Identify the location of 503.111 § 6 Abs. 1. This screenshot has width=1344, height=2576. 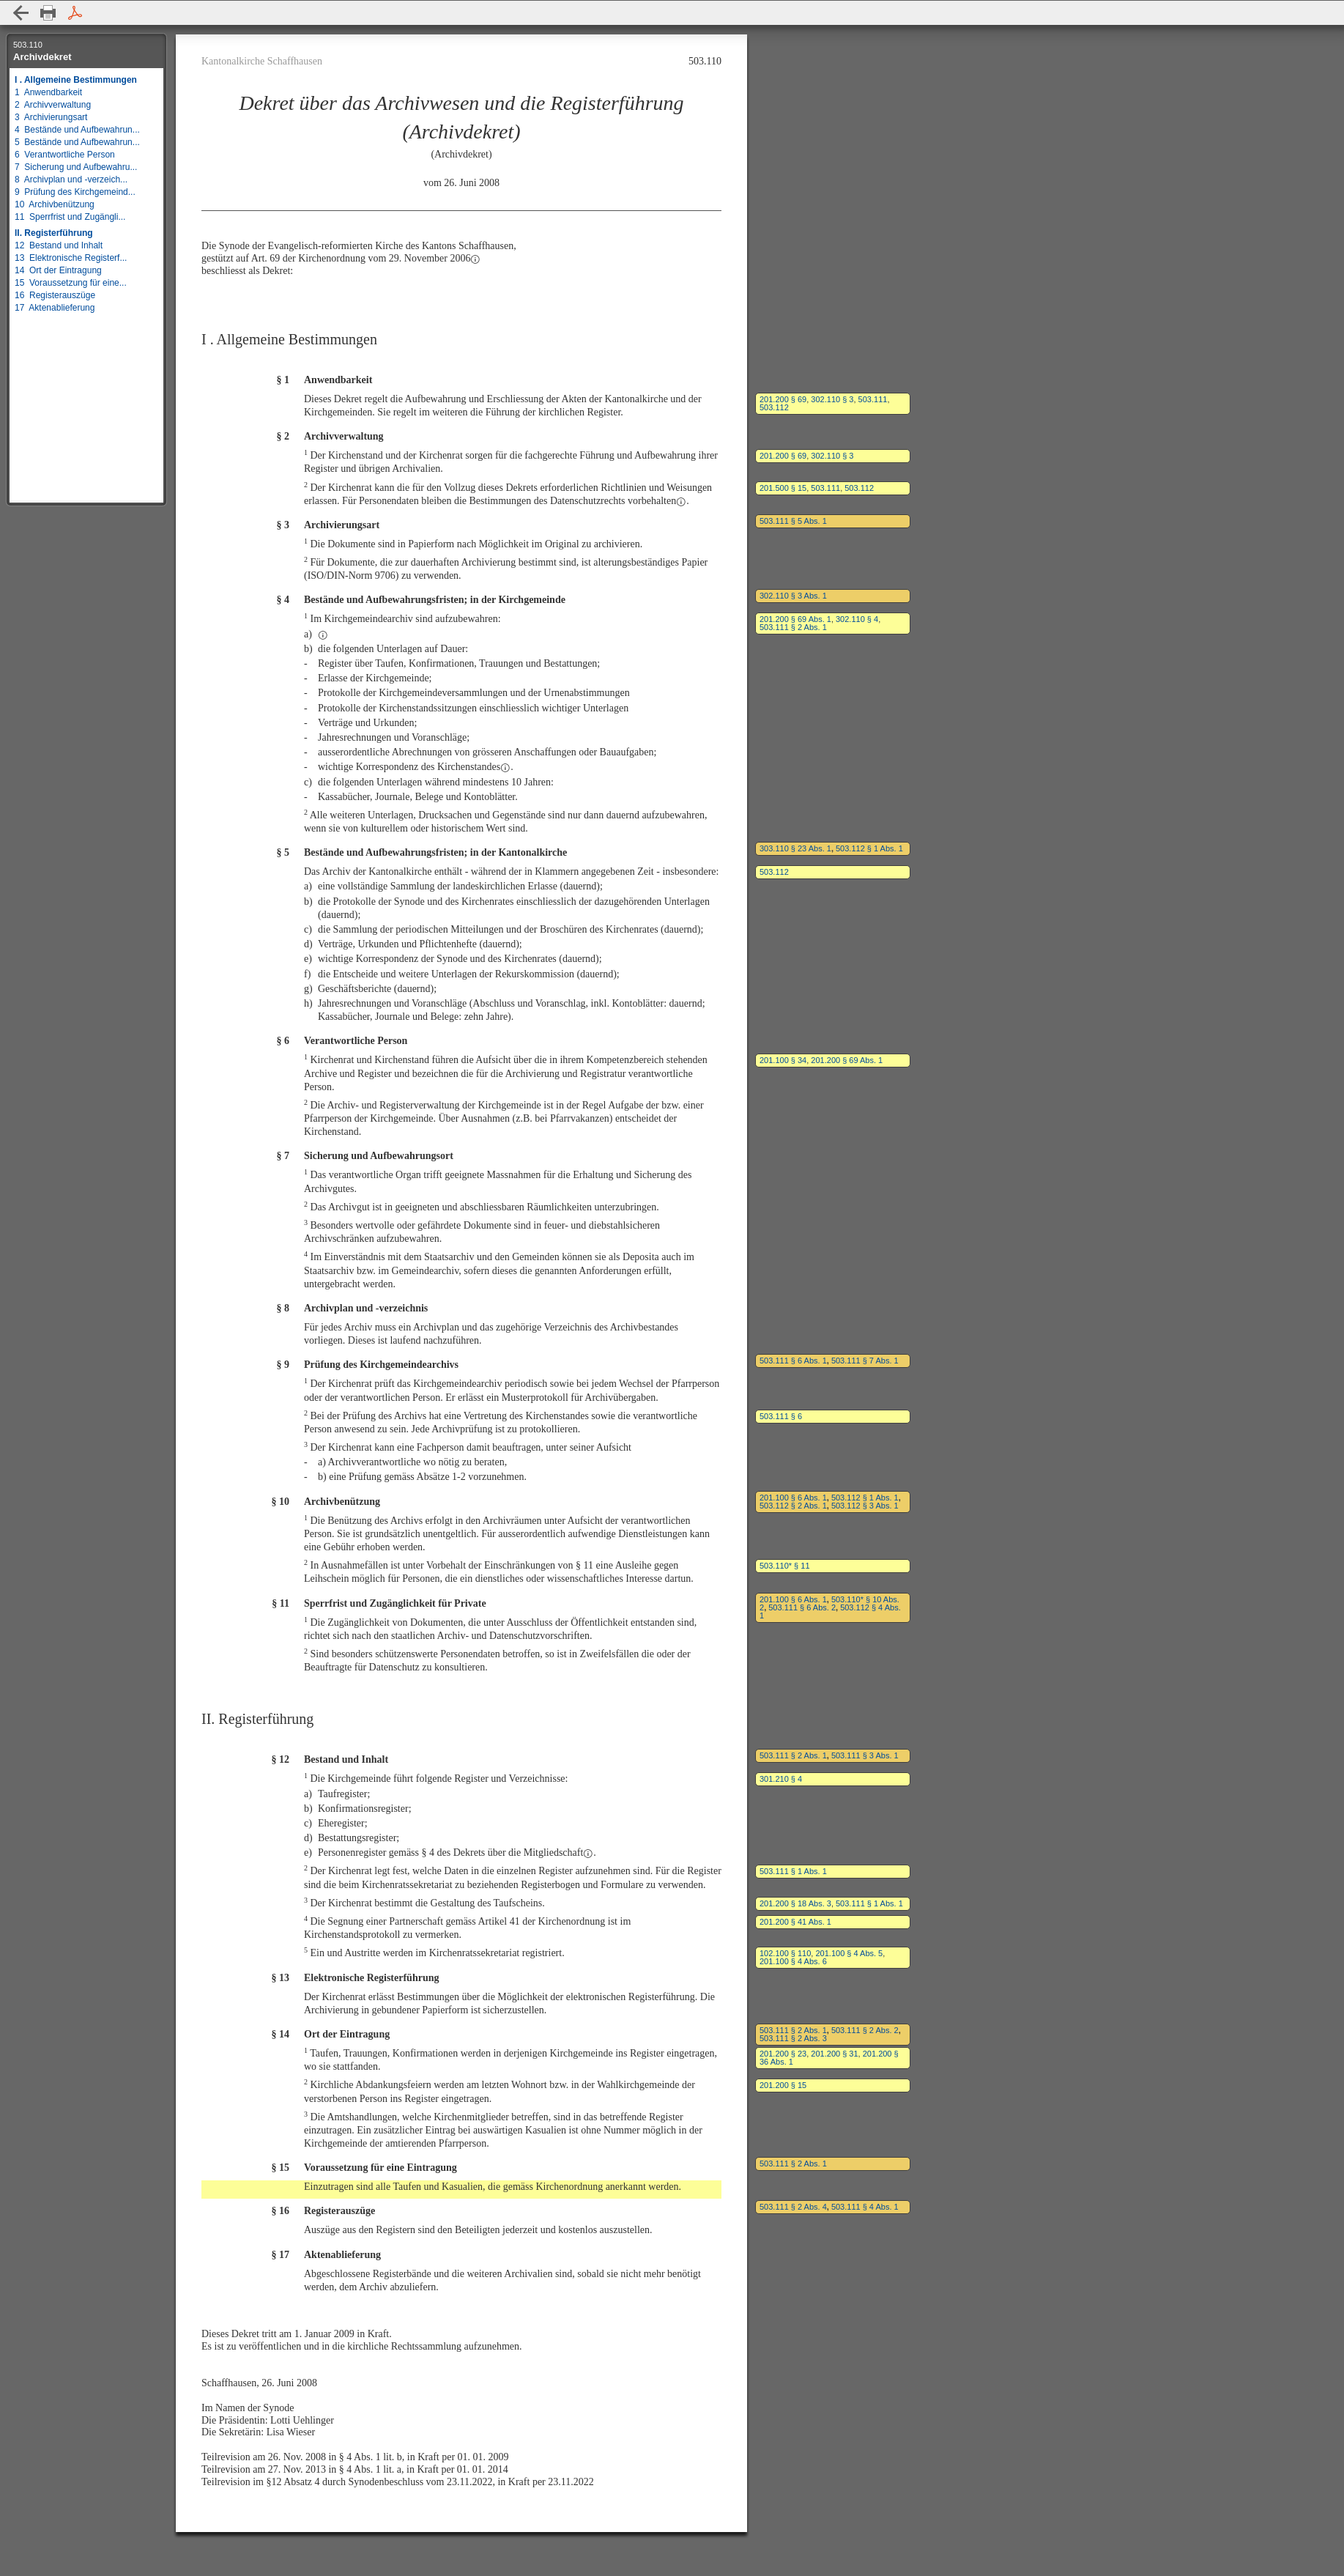
(793, 1360).